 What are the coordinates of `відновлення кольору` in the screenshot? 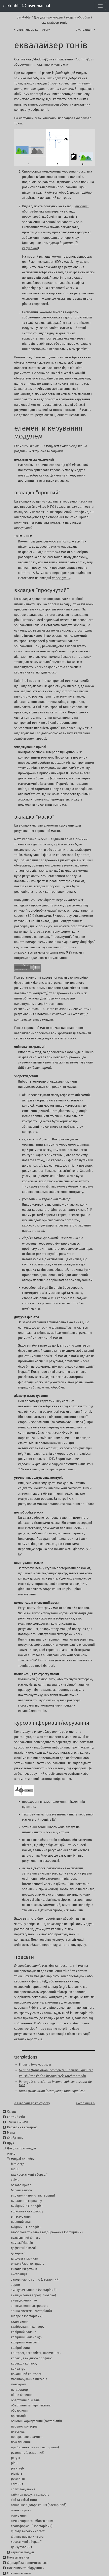 It's located at (27, 2211).